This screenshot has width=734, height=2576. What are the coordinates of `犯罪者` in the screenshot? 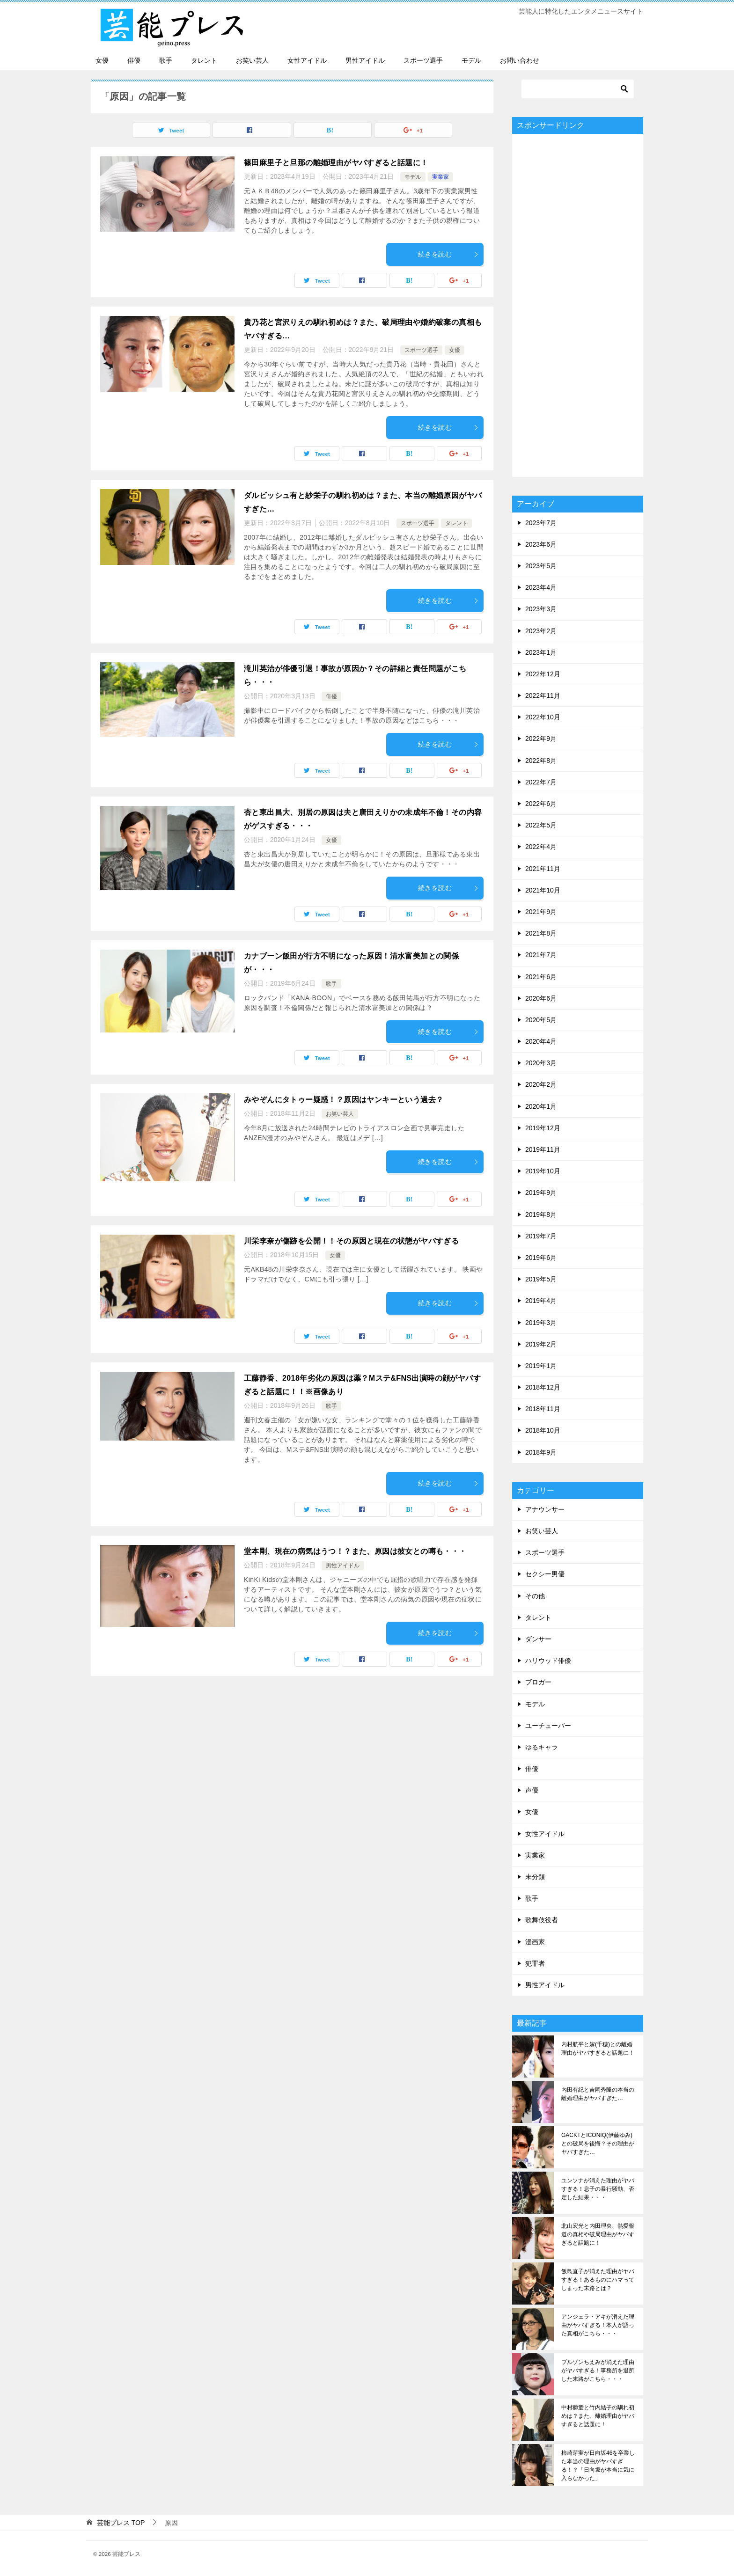 It's located at (535, 1963).